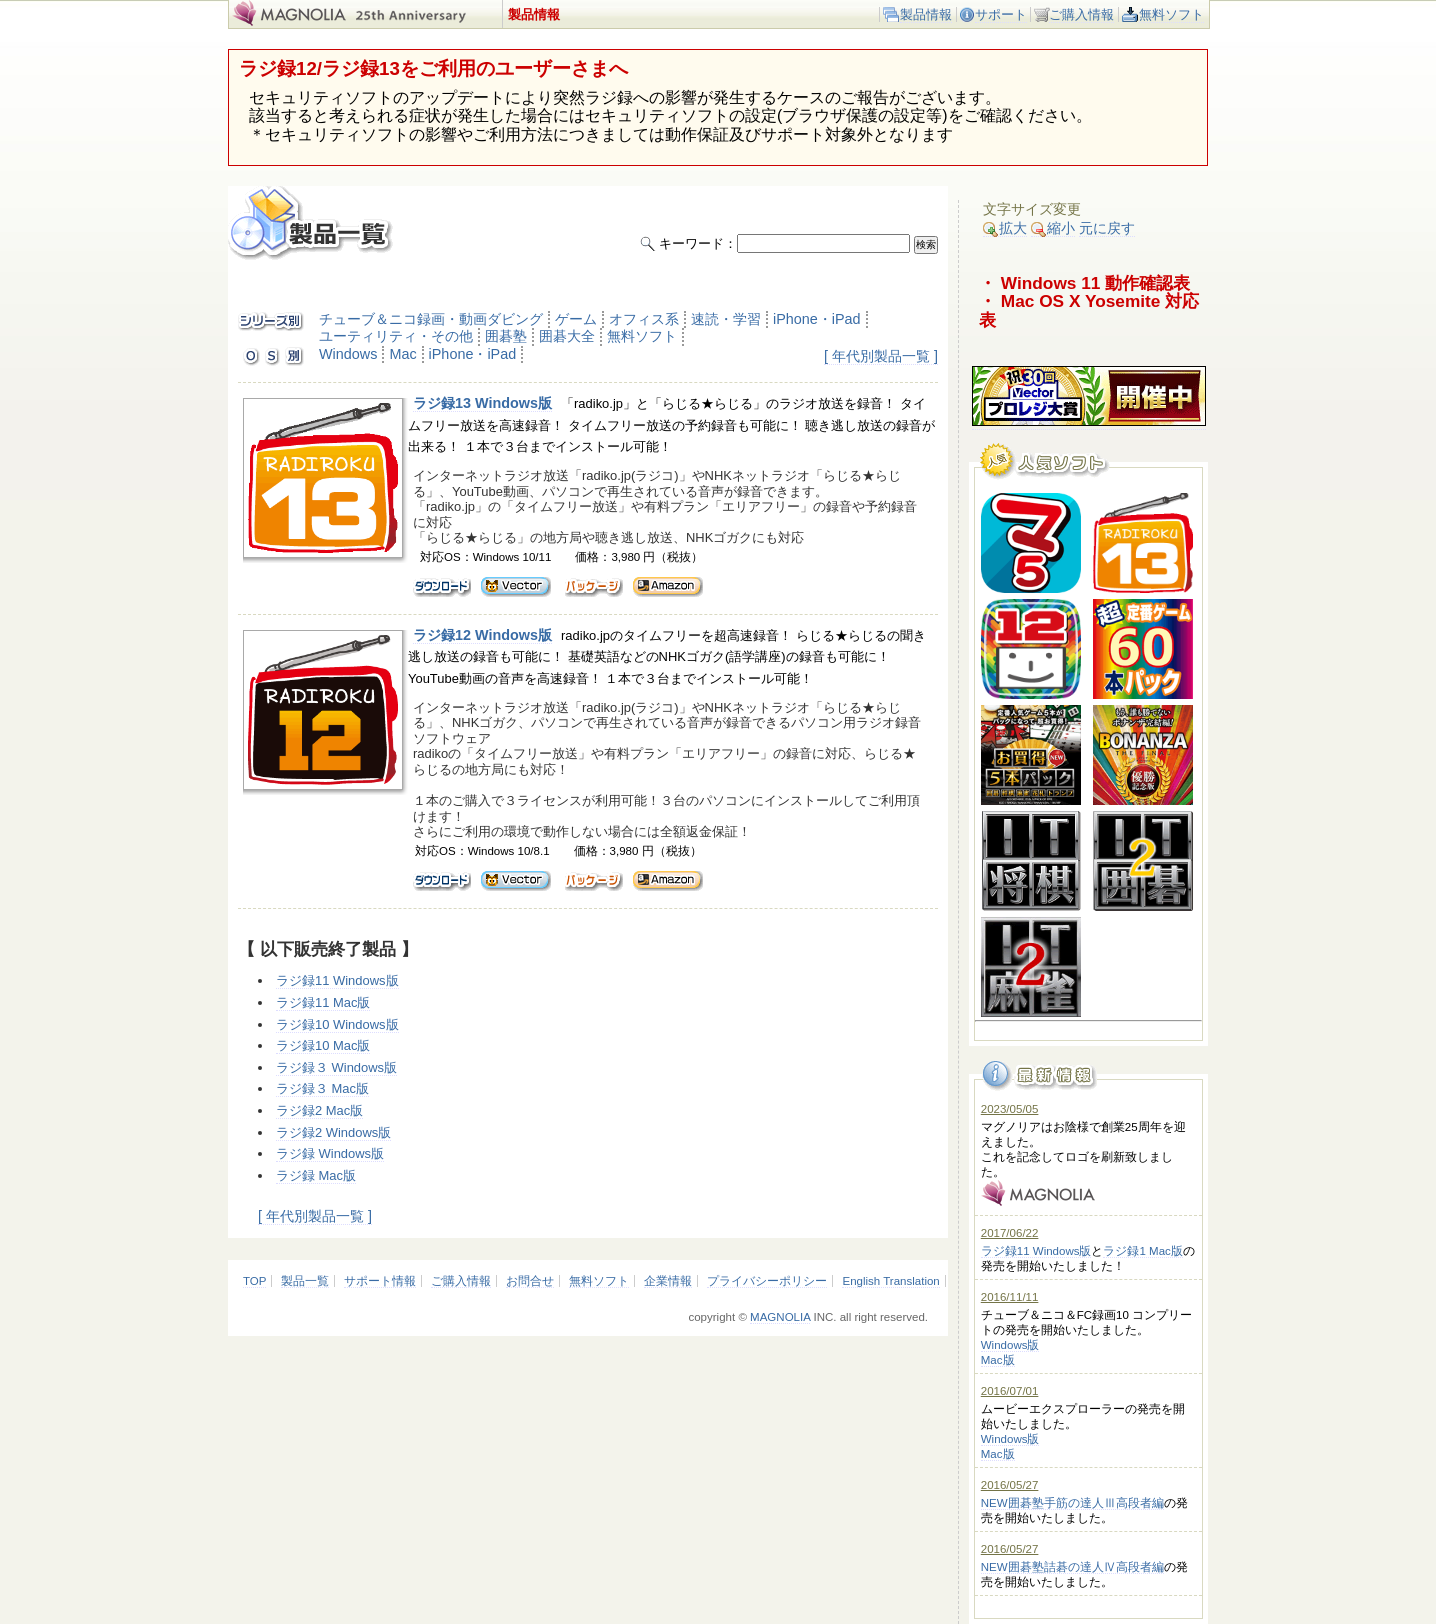 This screenshot has width=1436, height=1624. What do you see at coordinates (316, 1175) in the screenshot?
I see `ラジ録 Mac版` at bounding box center [316, 1175].